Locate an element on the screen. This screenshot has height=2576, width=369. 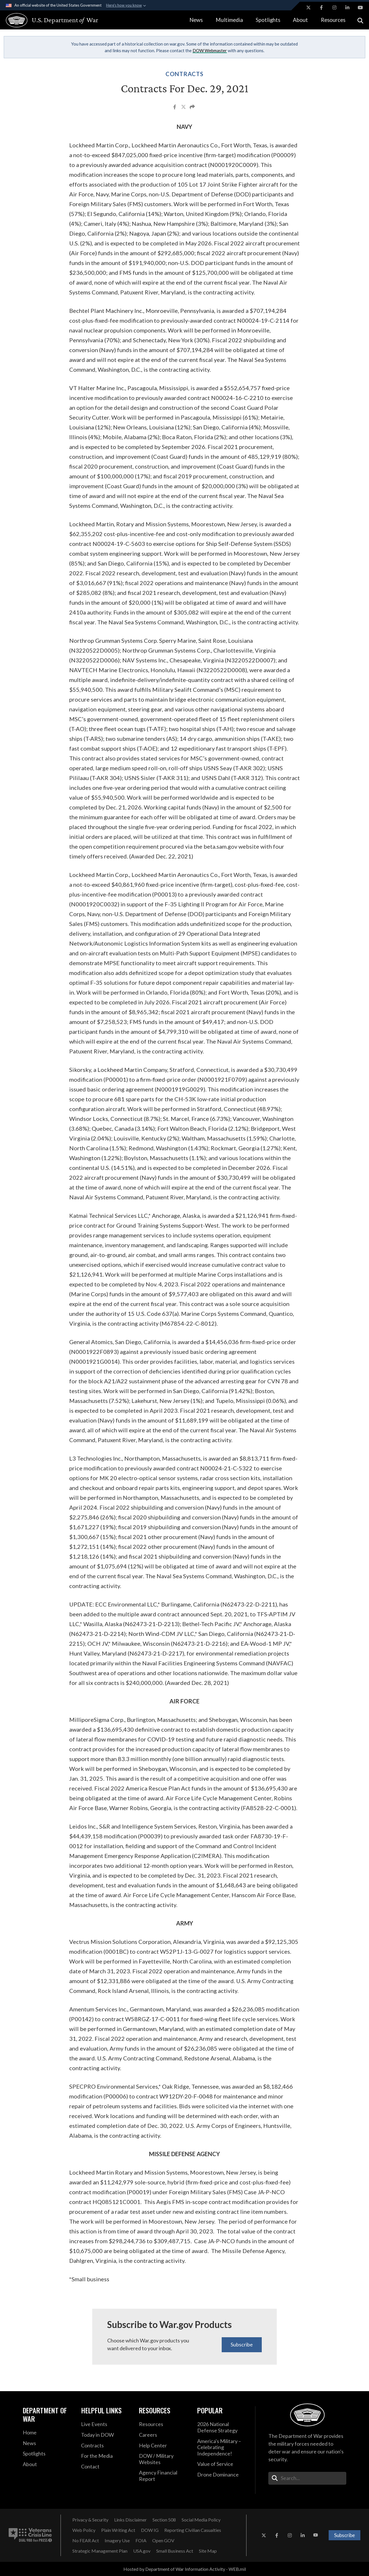
About is located at coordinates (300, 20).